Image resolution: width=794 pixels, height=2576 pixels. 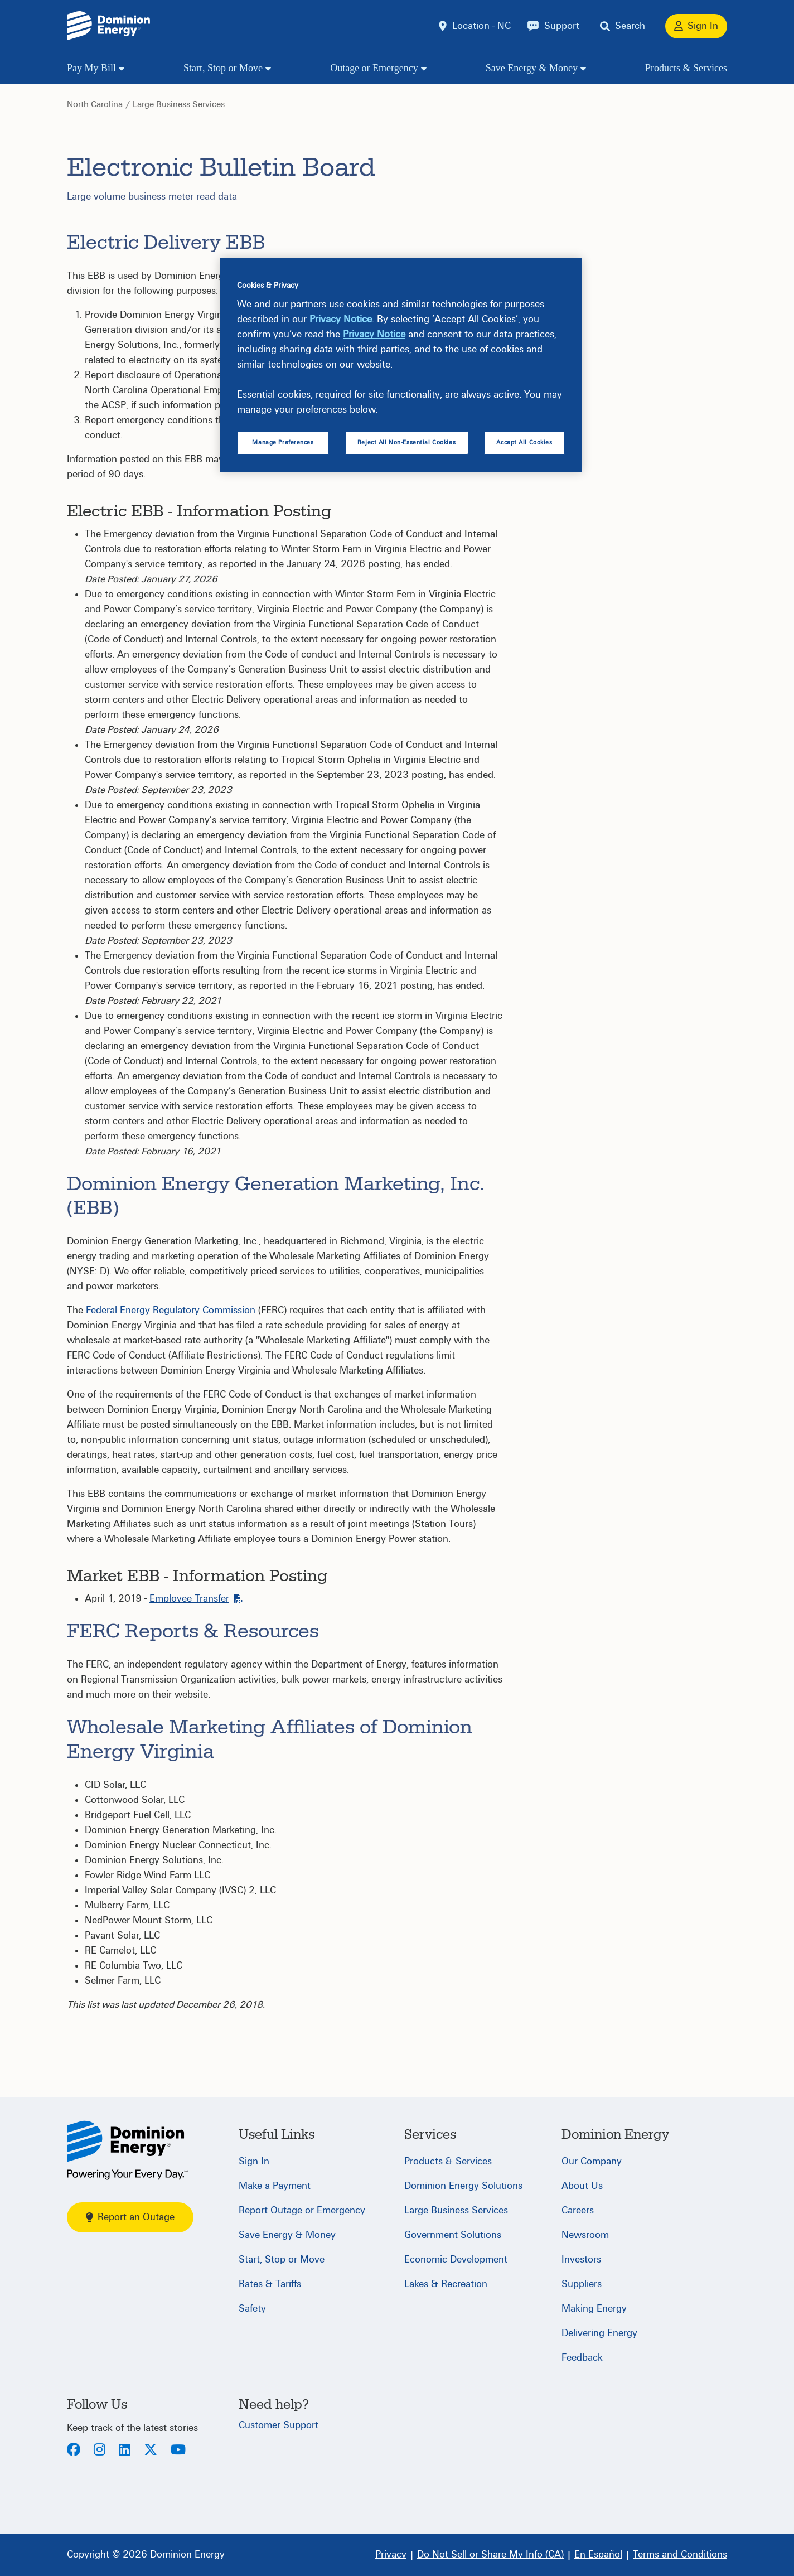 What do you see at coordinates (282, 442) in the screenshot?
I see `Manage Preferences [Manage Preferences, Opens the preference center dialog]` at bounding box center [282, 442].